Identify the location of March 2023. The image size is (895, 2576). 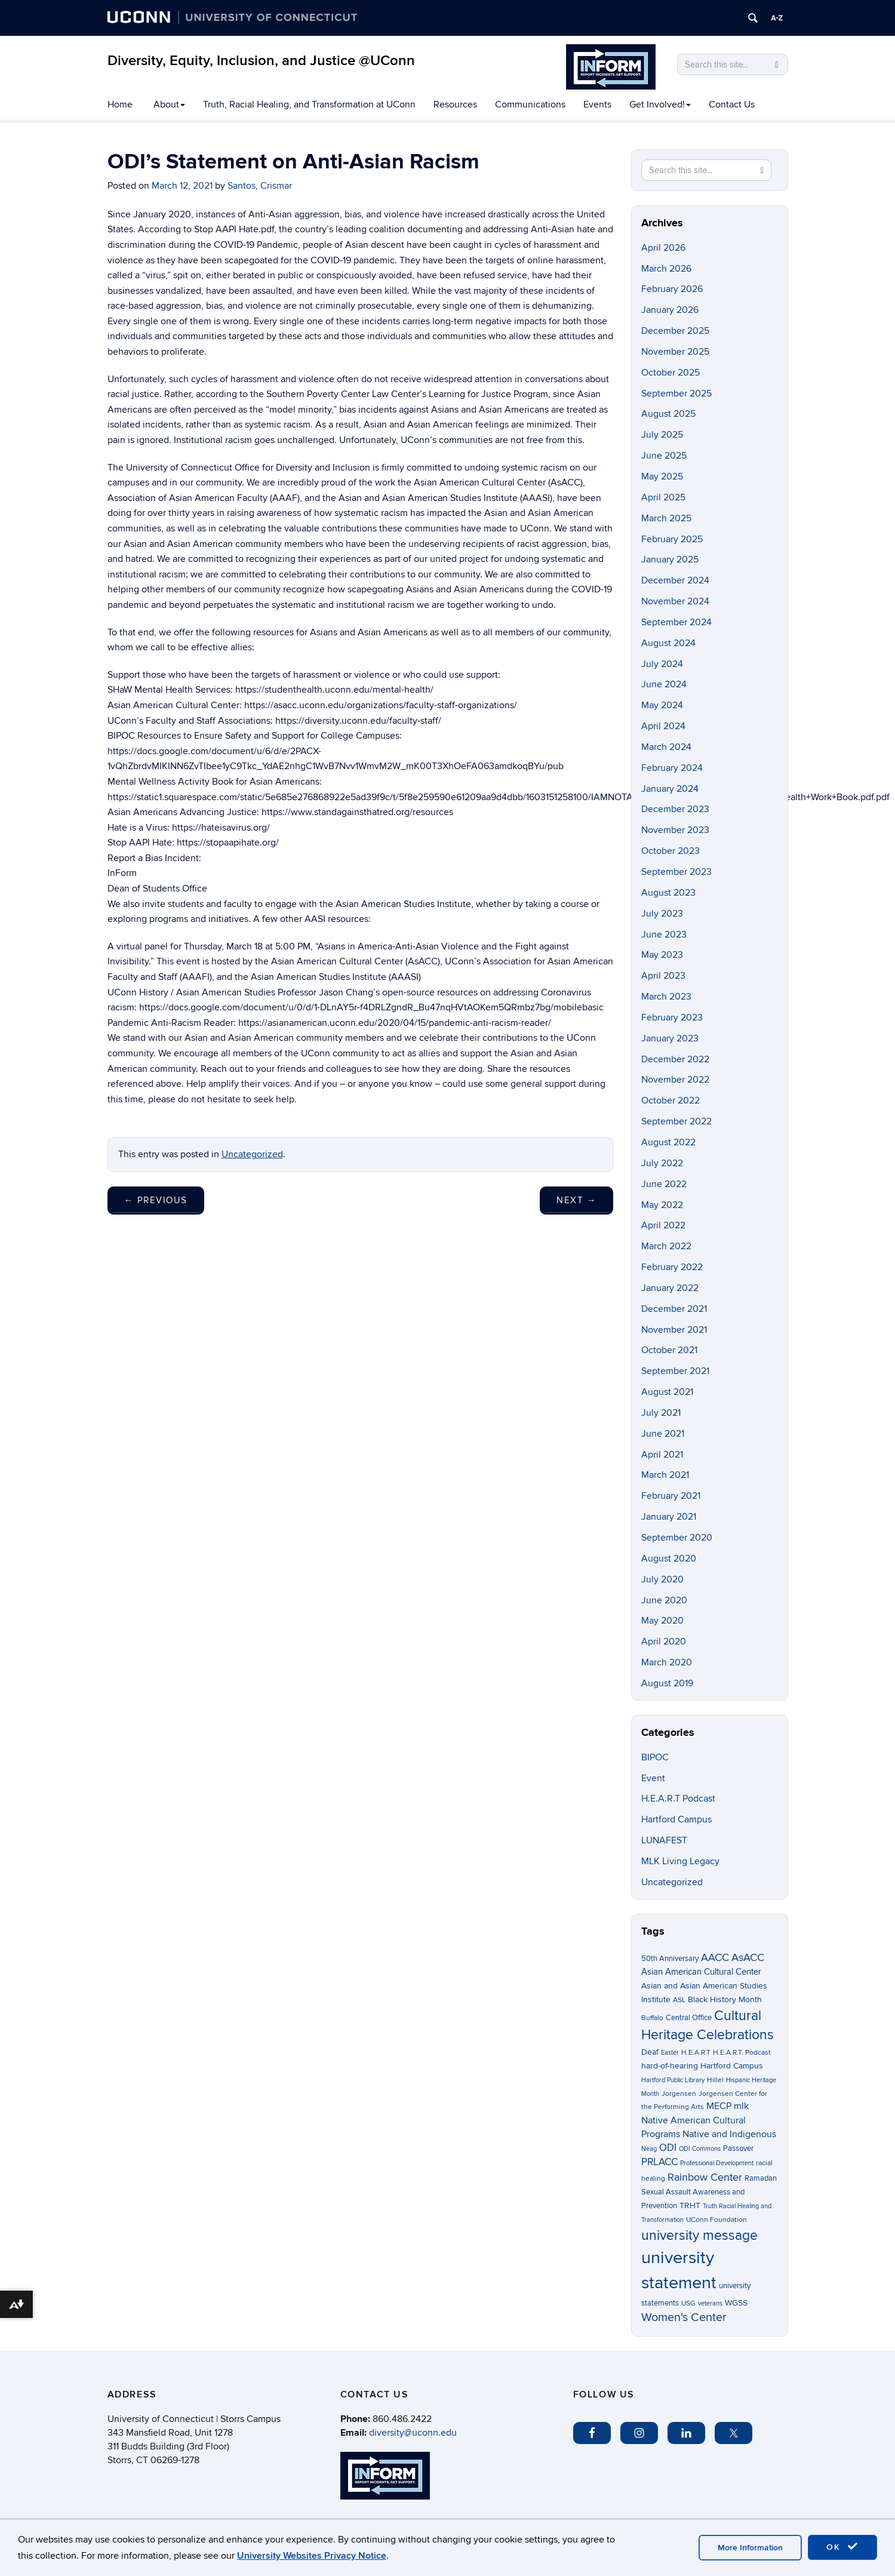
(666, 997).